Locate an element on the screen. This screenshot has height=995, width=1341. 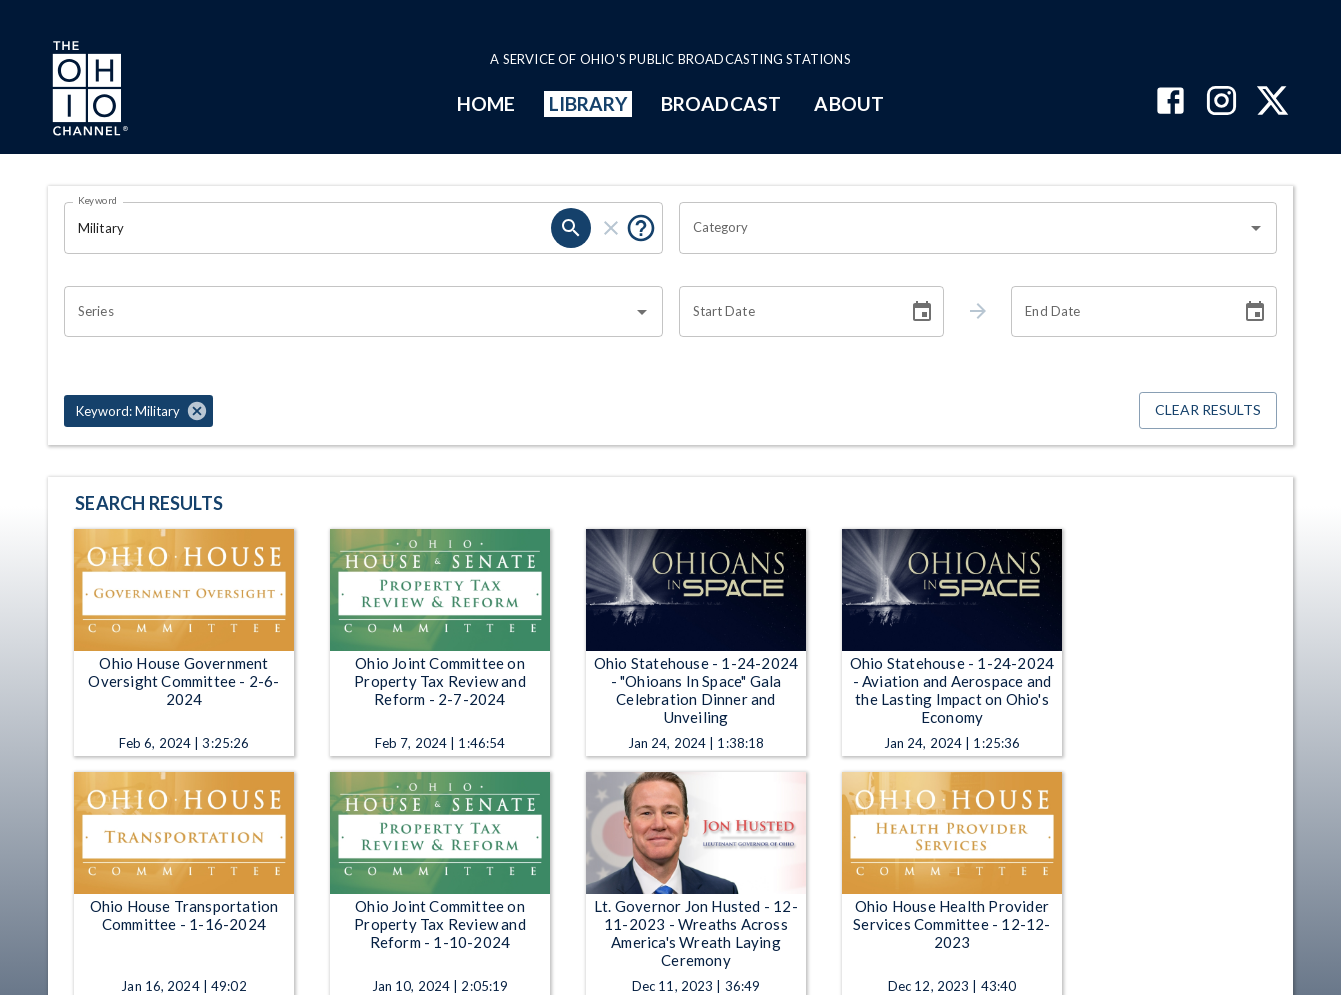
[Go to Ohio Channel homepage] is located at coordinates (88, 91).